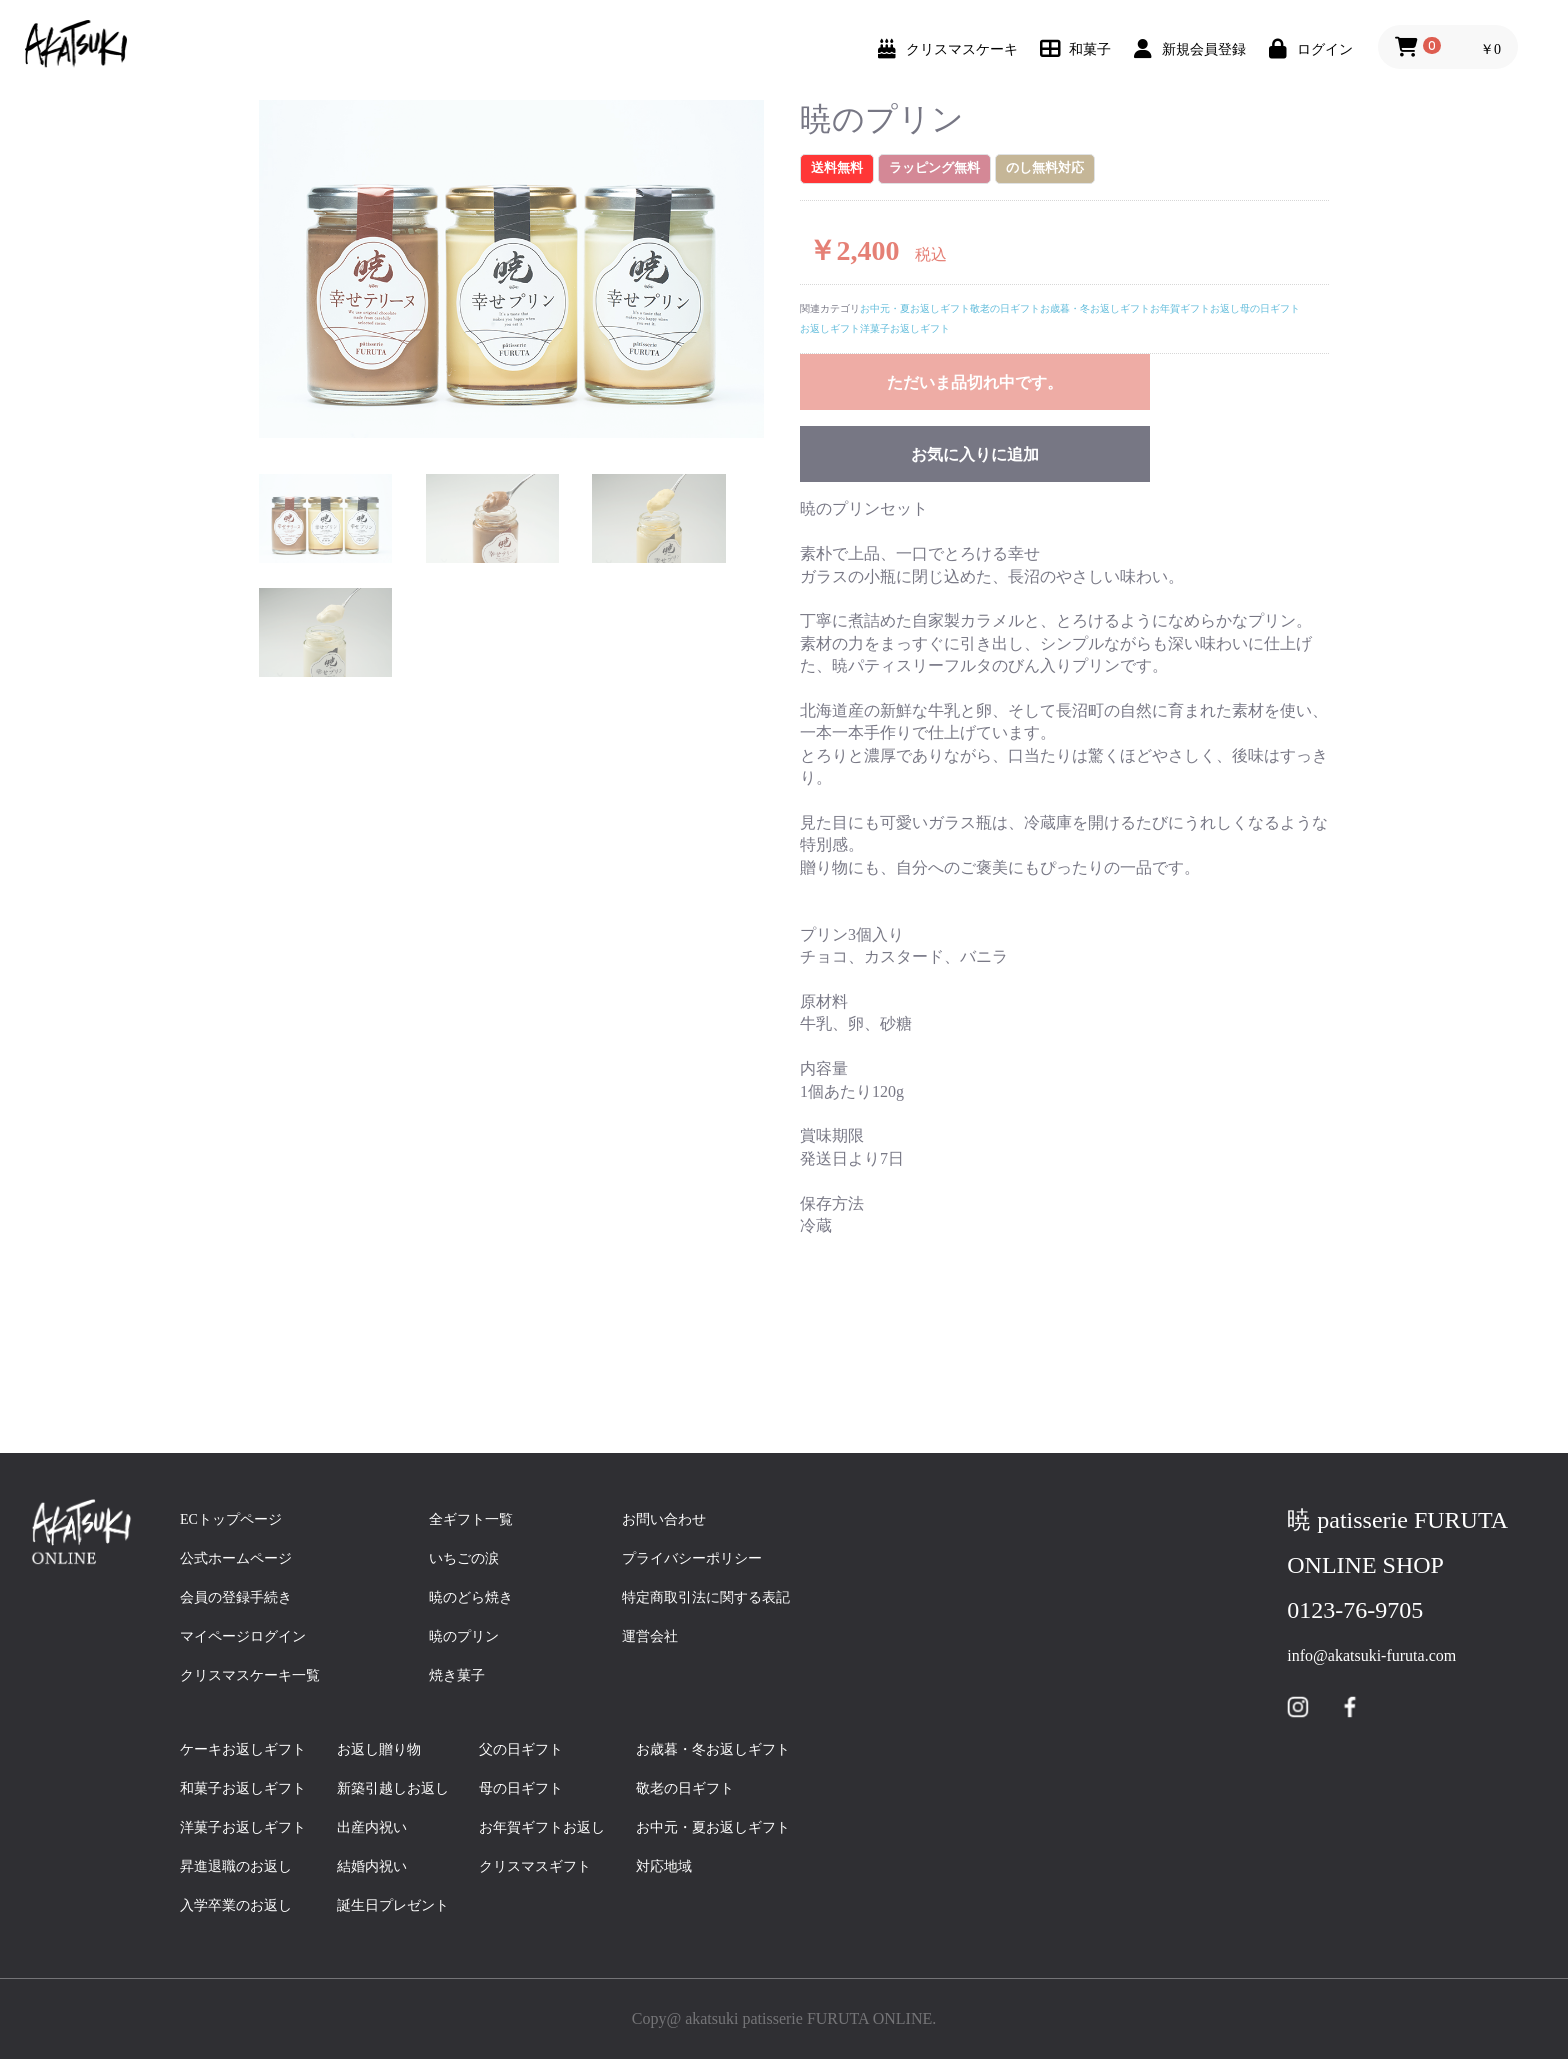 Image resolution: width=1568 pixels, height=2059 pixels. What do you see at coordinates (1095, 308) in the screenshot?
I see `お歳暮・冬お返しギフト` at bounding box center [1095, 308].